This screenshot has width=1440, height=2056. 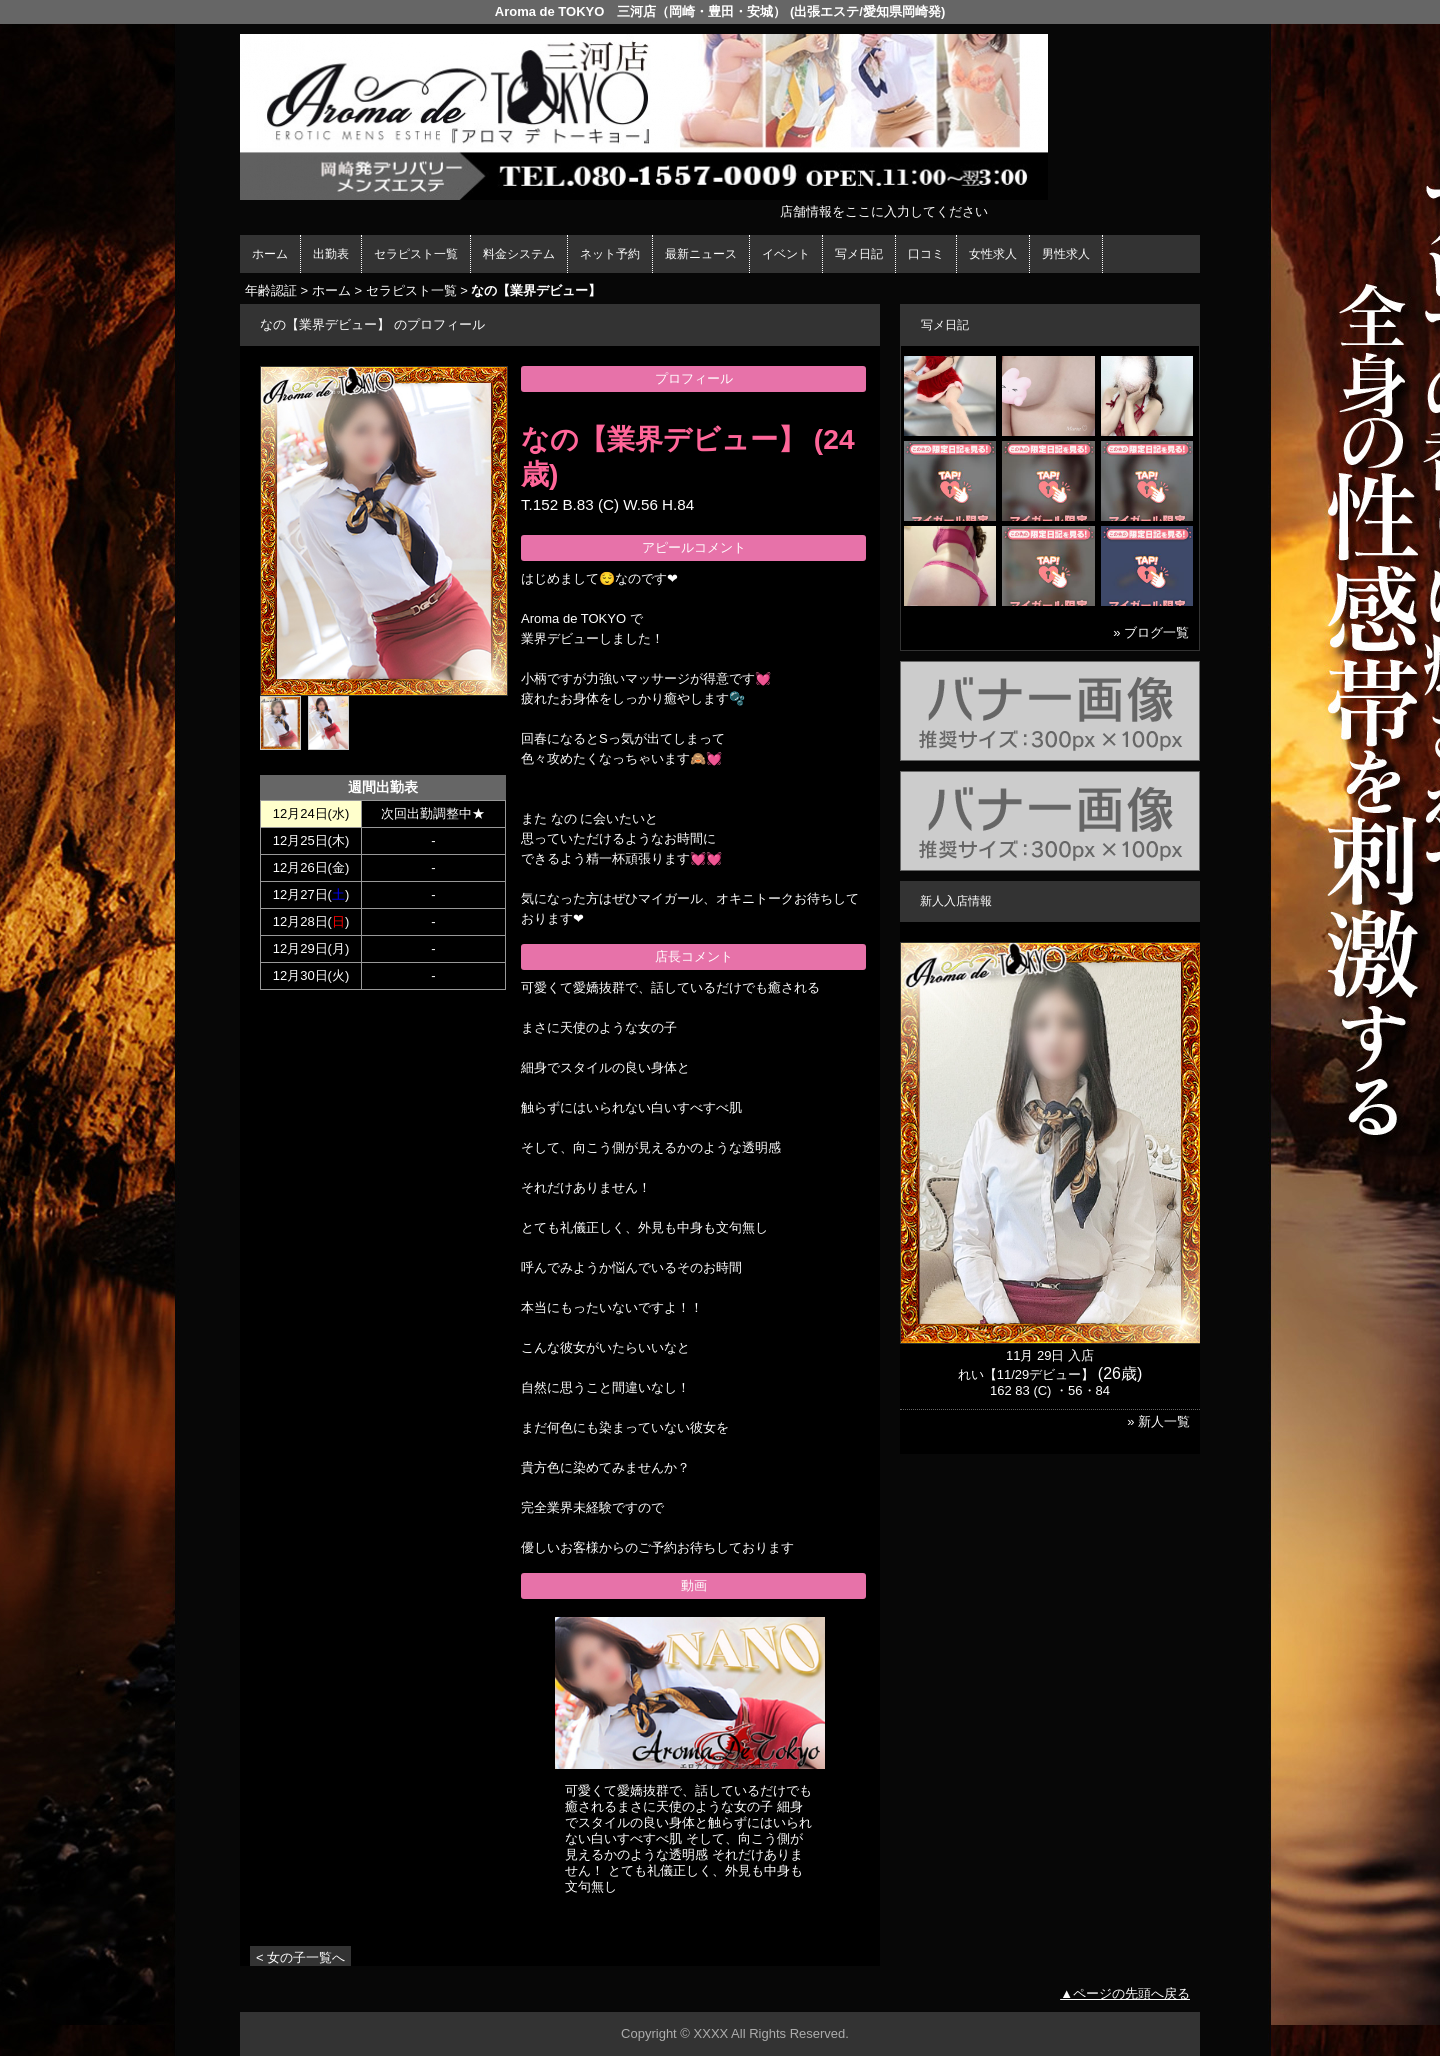 I want to click on セラピスト一覧, so click(x=416, y=254).